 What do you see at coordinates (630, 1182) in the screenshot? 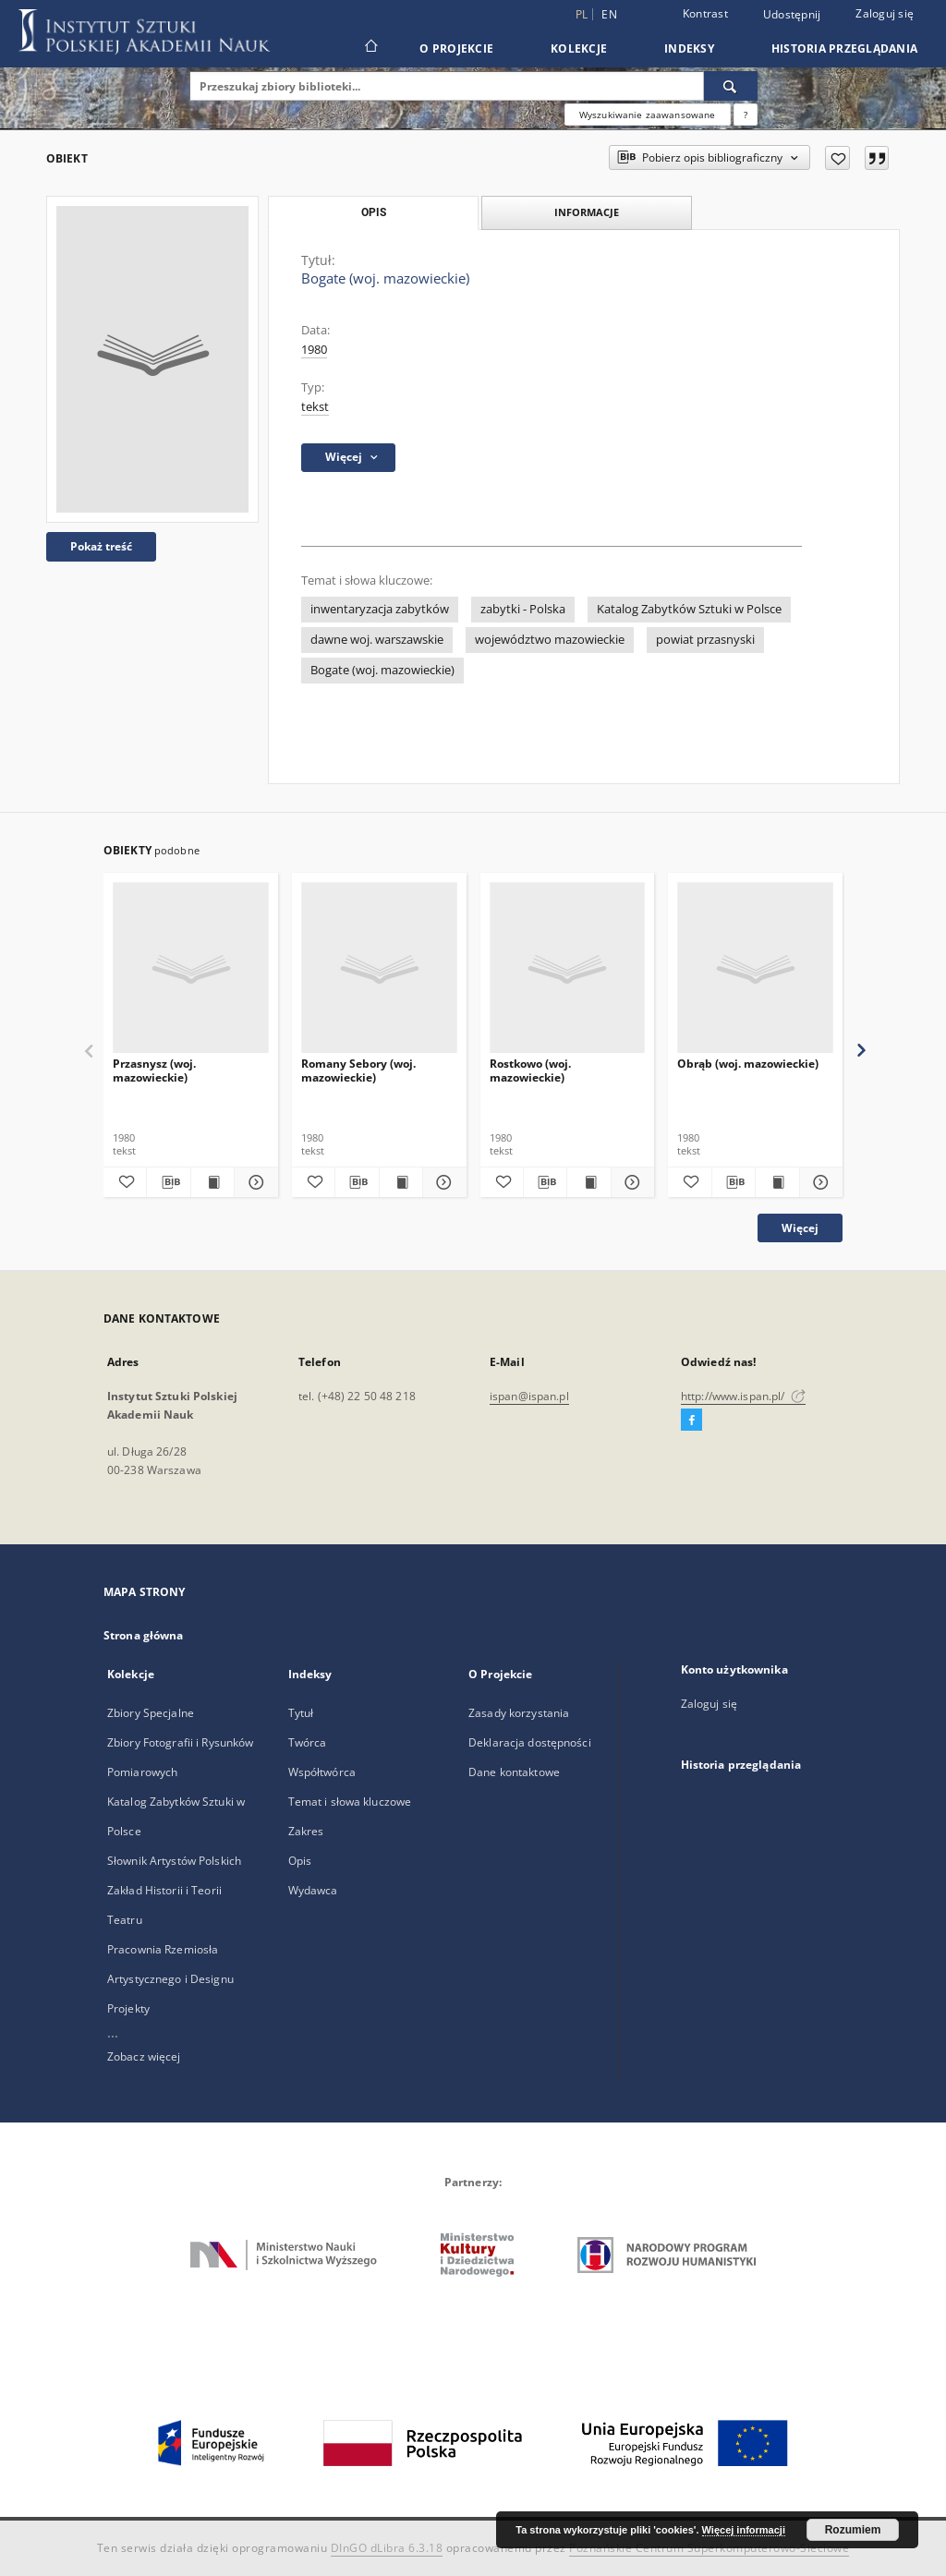
I see `[Pokaż szczegóły Rostkowo (woj. mazowieckie)]` at bounding box center [630, 1182].